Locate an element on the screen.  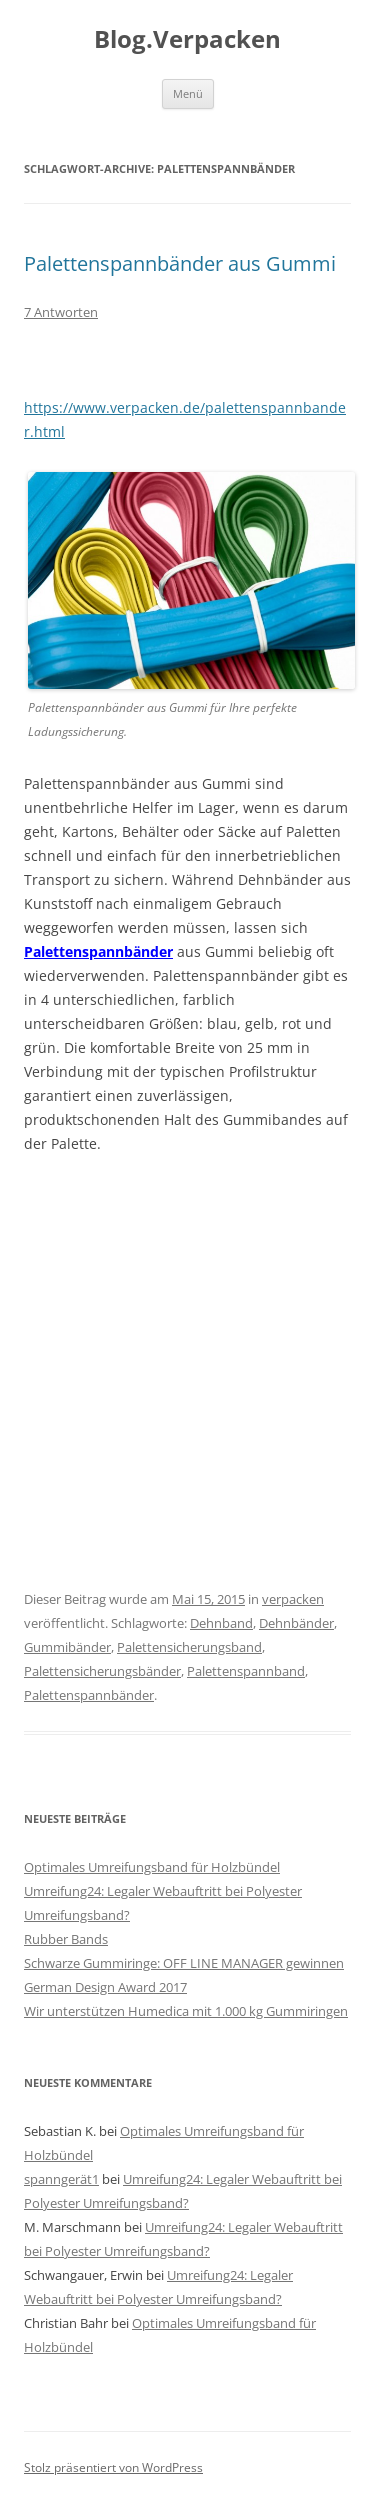
verpacken is located at coordinates (293, 1599).